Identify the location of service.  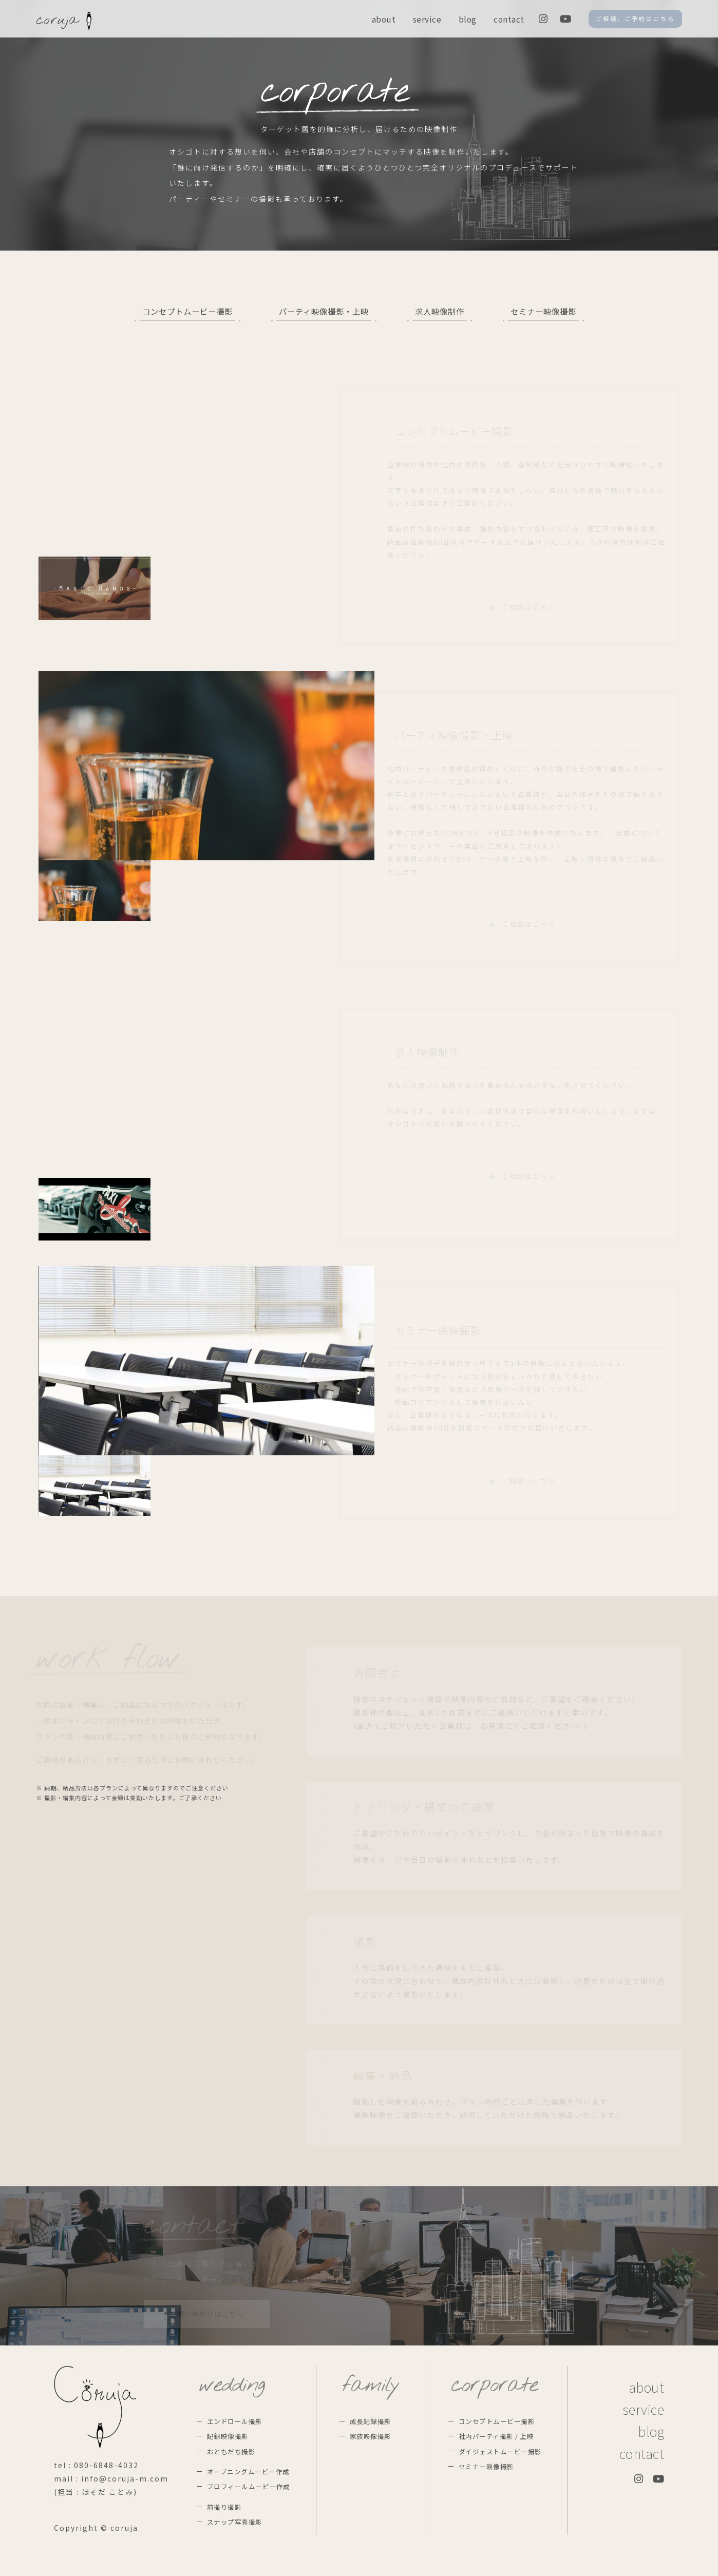
(427, 19).